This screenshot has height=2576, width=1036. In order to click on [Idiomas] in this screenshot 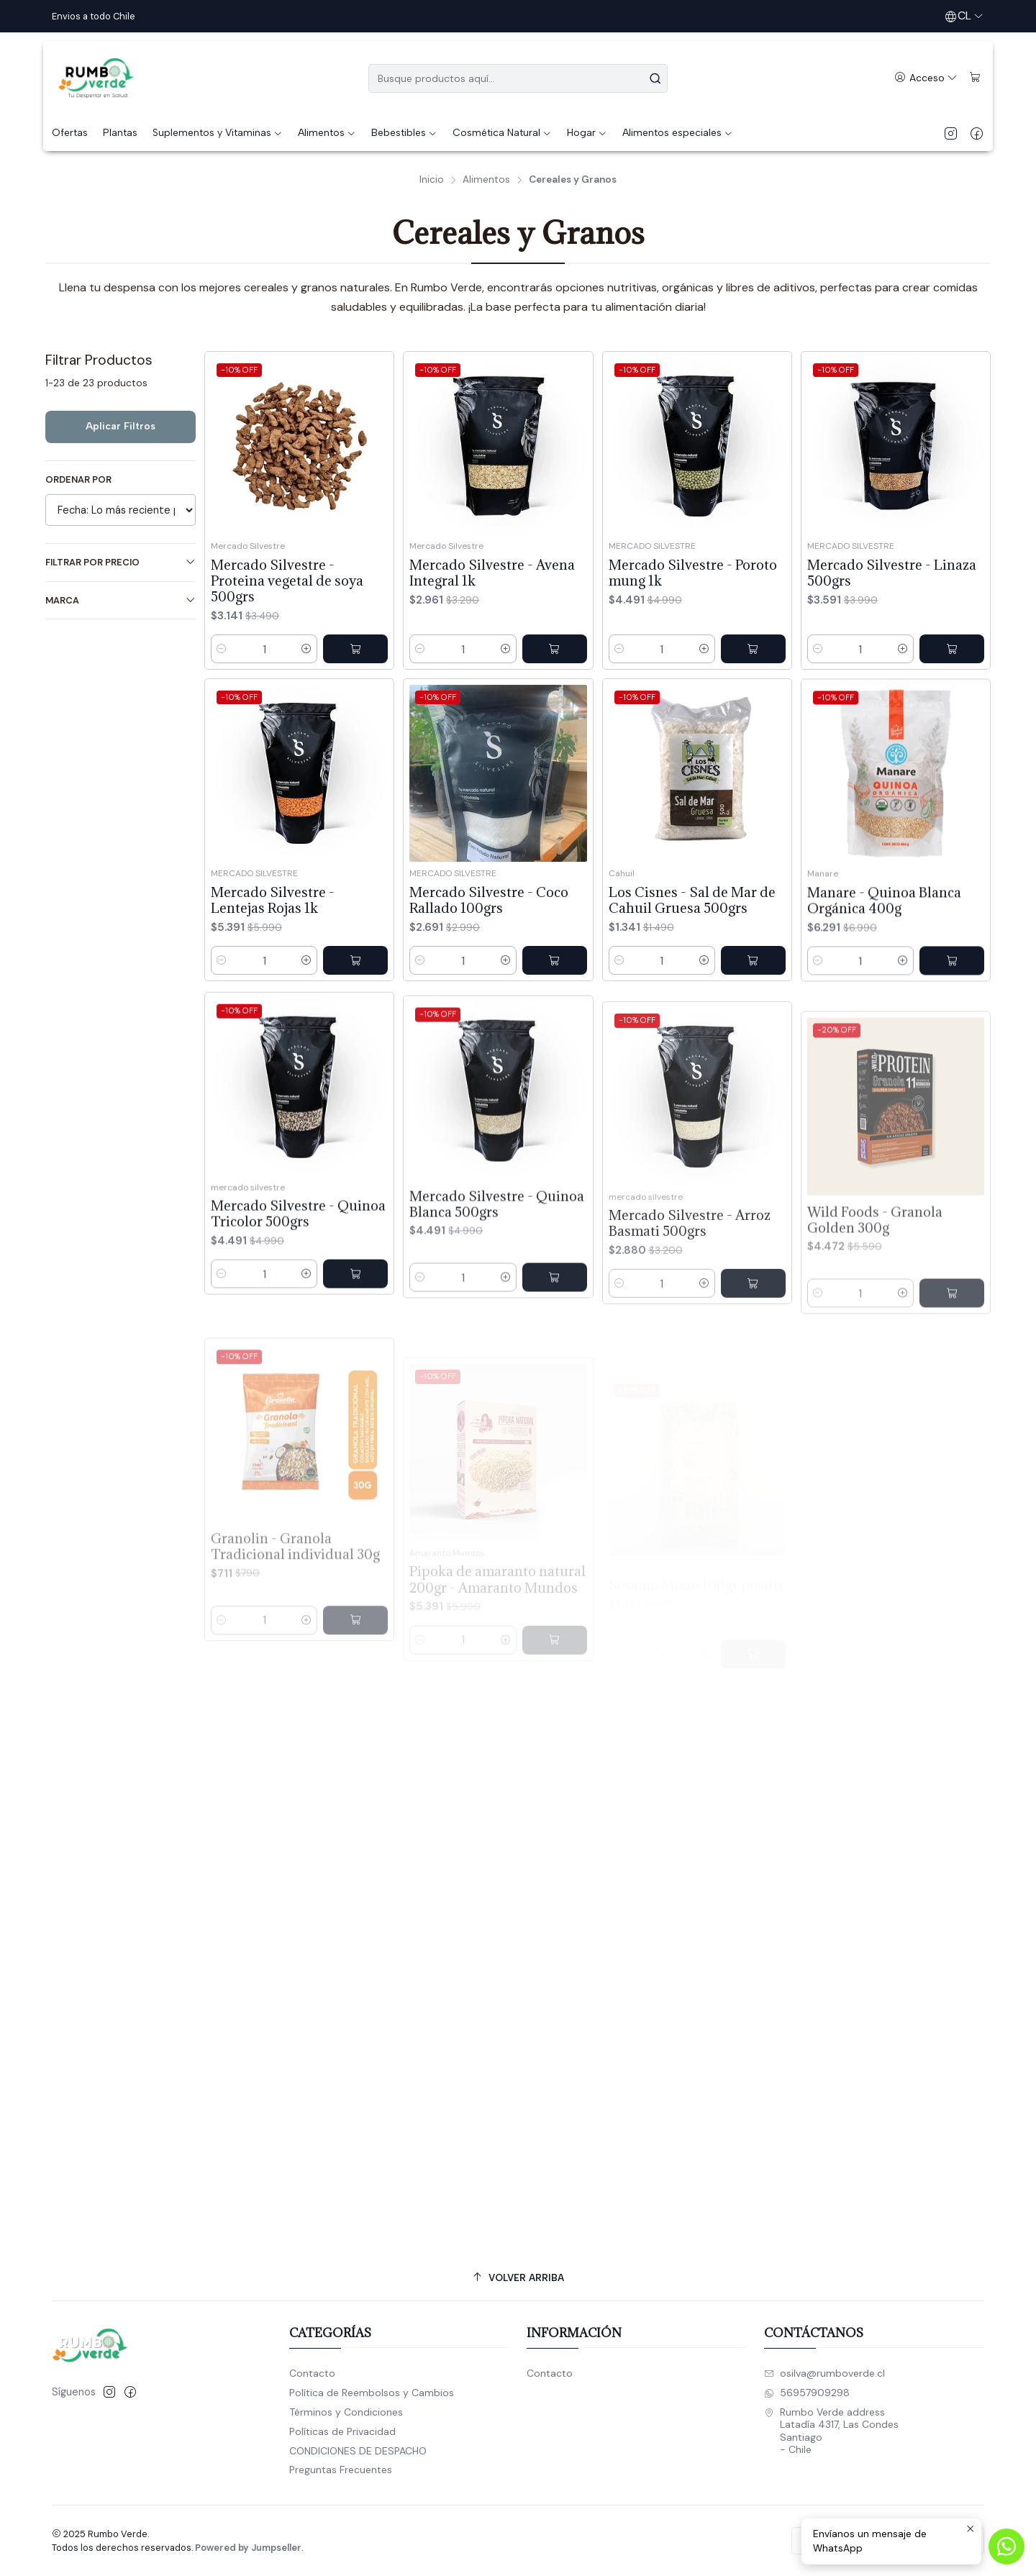, I will do `click(964, 16)`.